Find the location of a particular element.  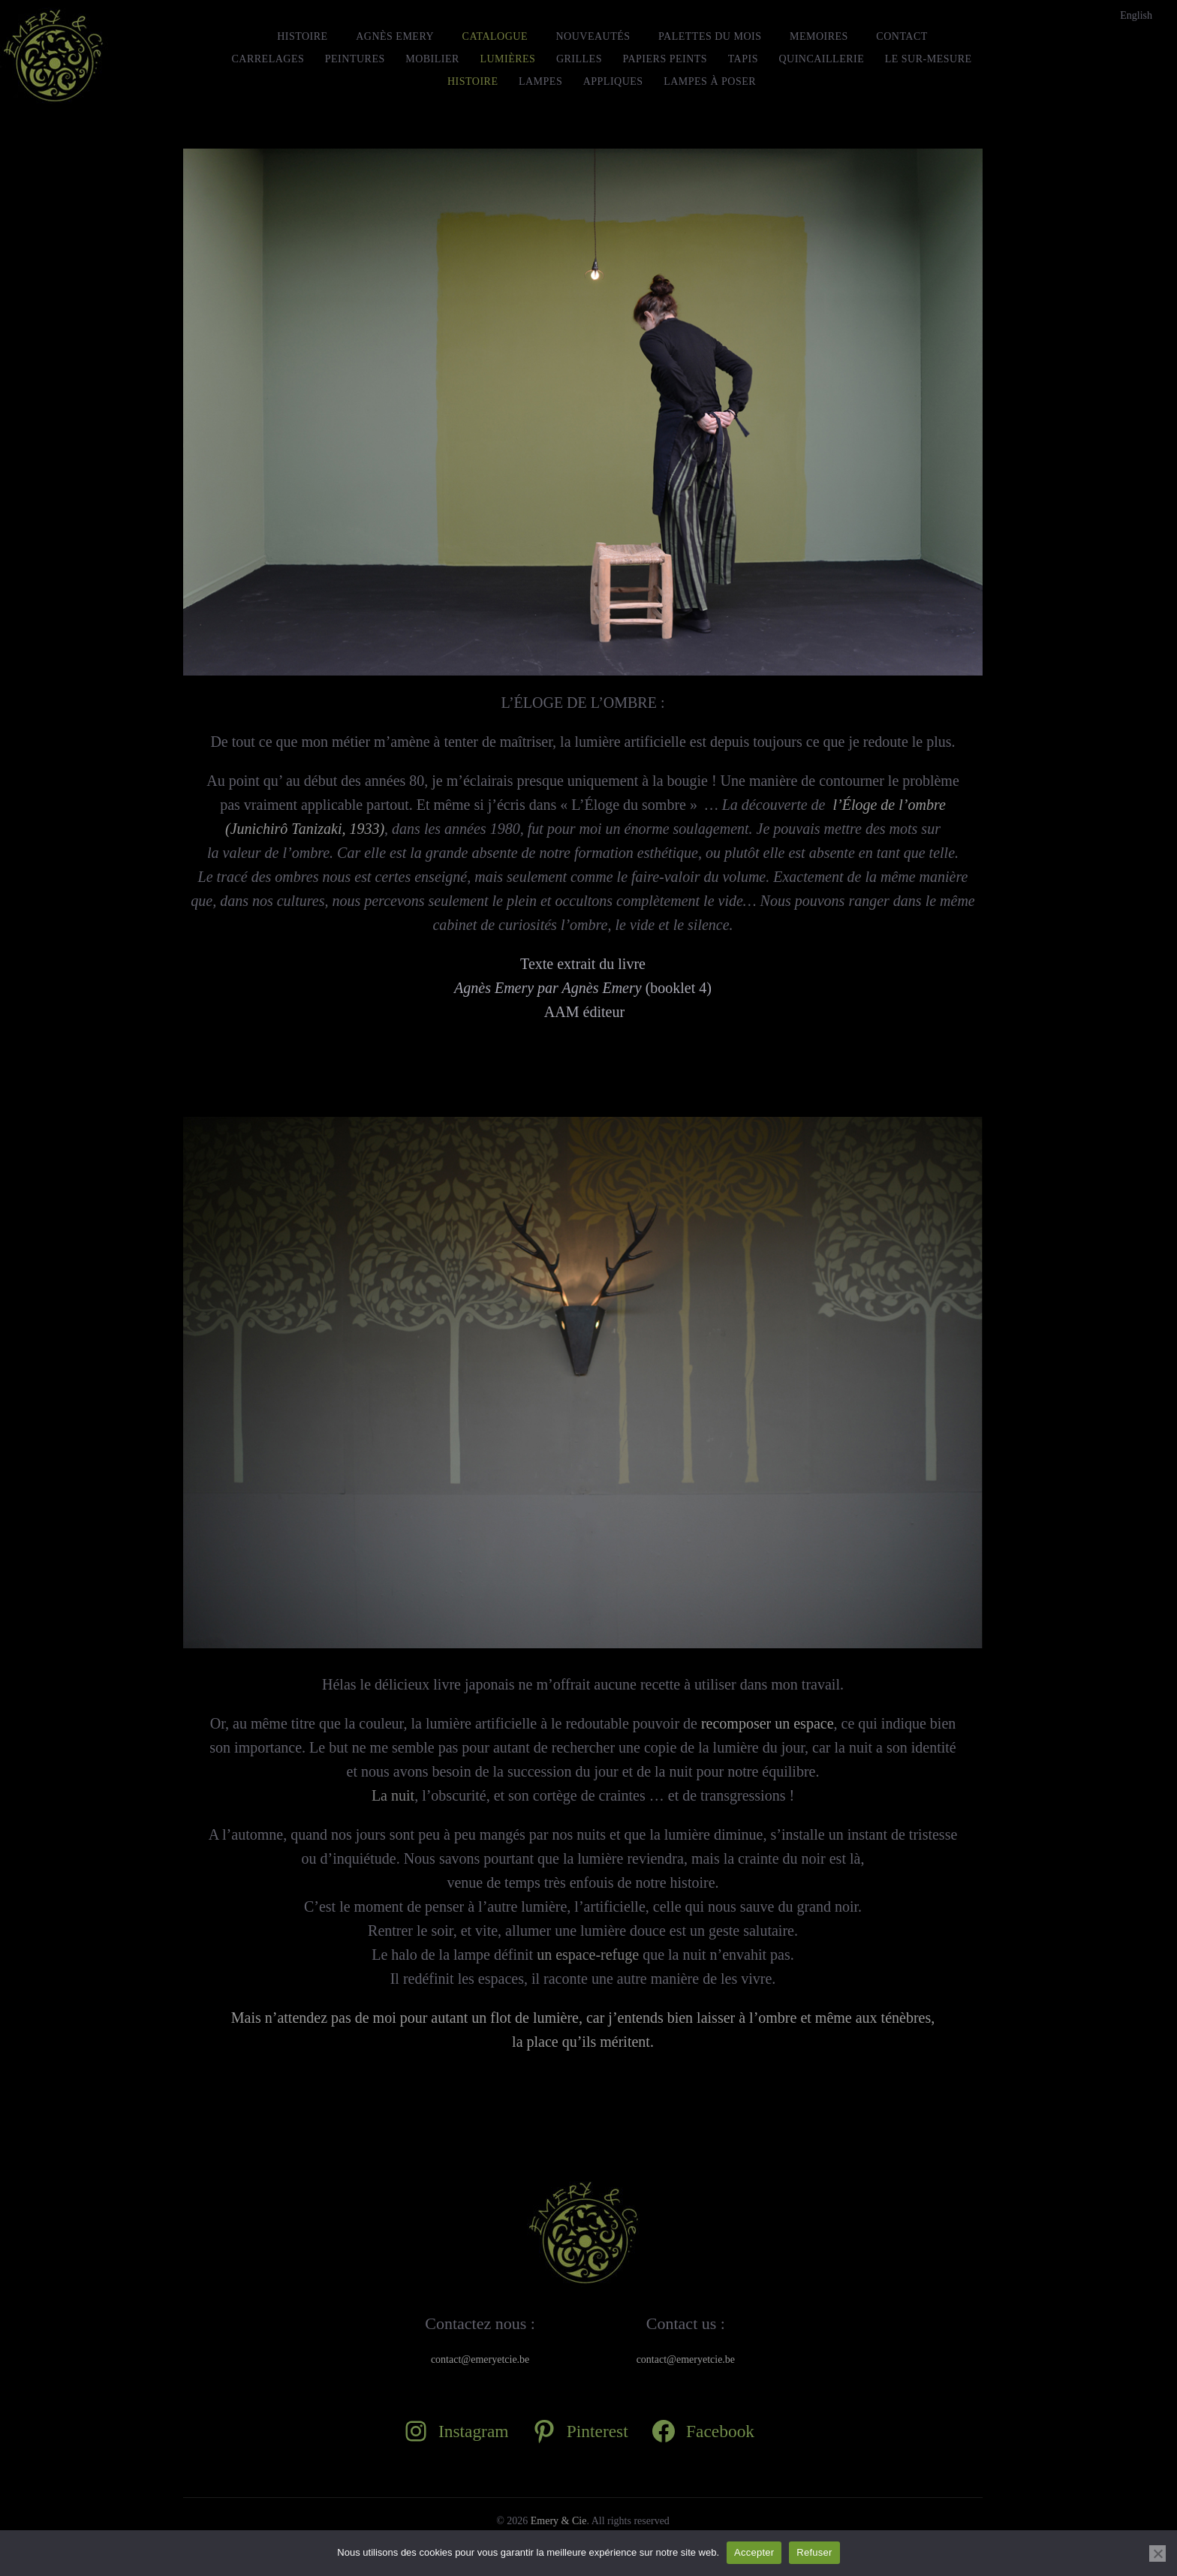

contact@emeryetcie.be is located at coordinates (480, 2359).